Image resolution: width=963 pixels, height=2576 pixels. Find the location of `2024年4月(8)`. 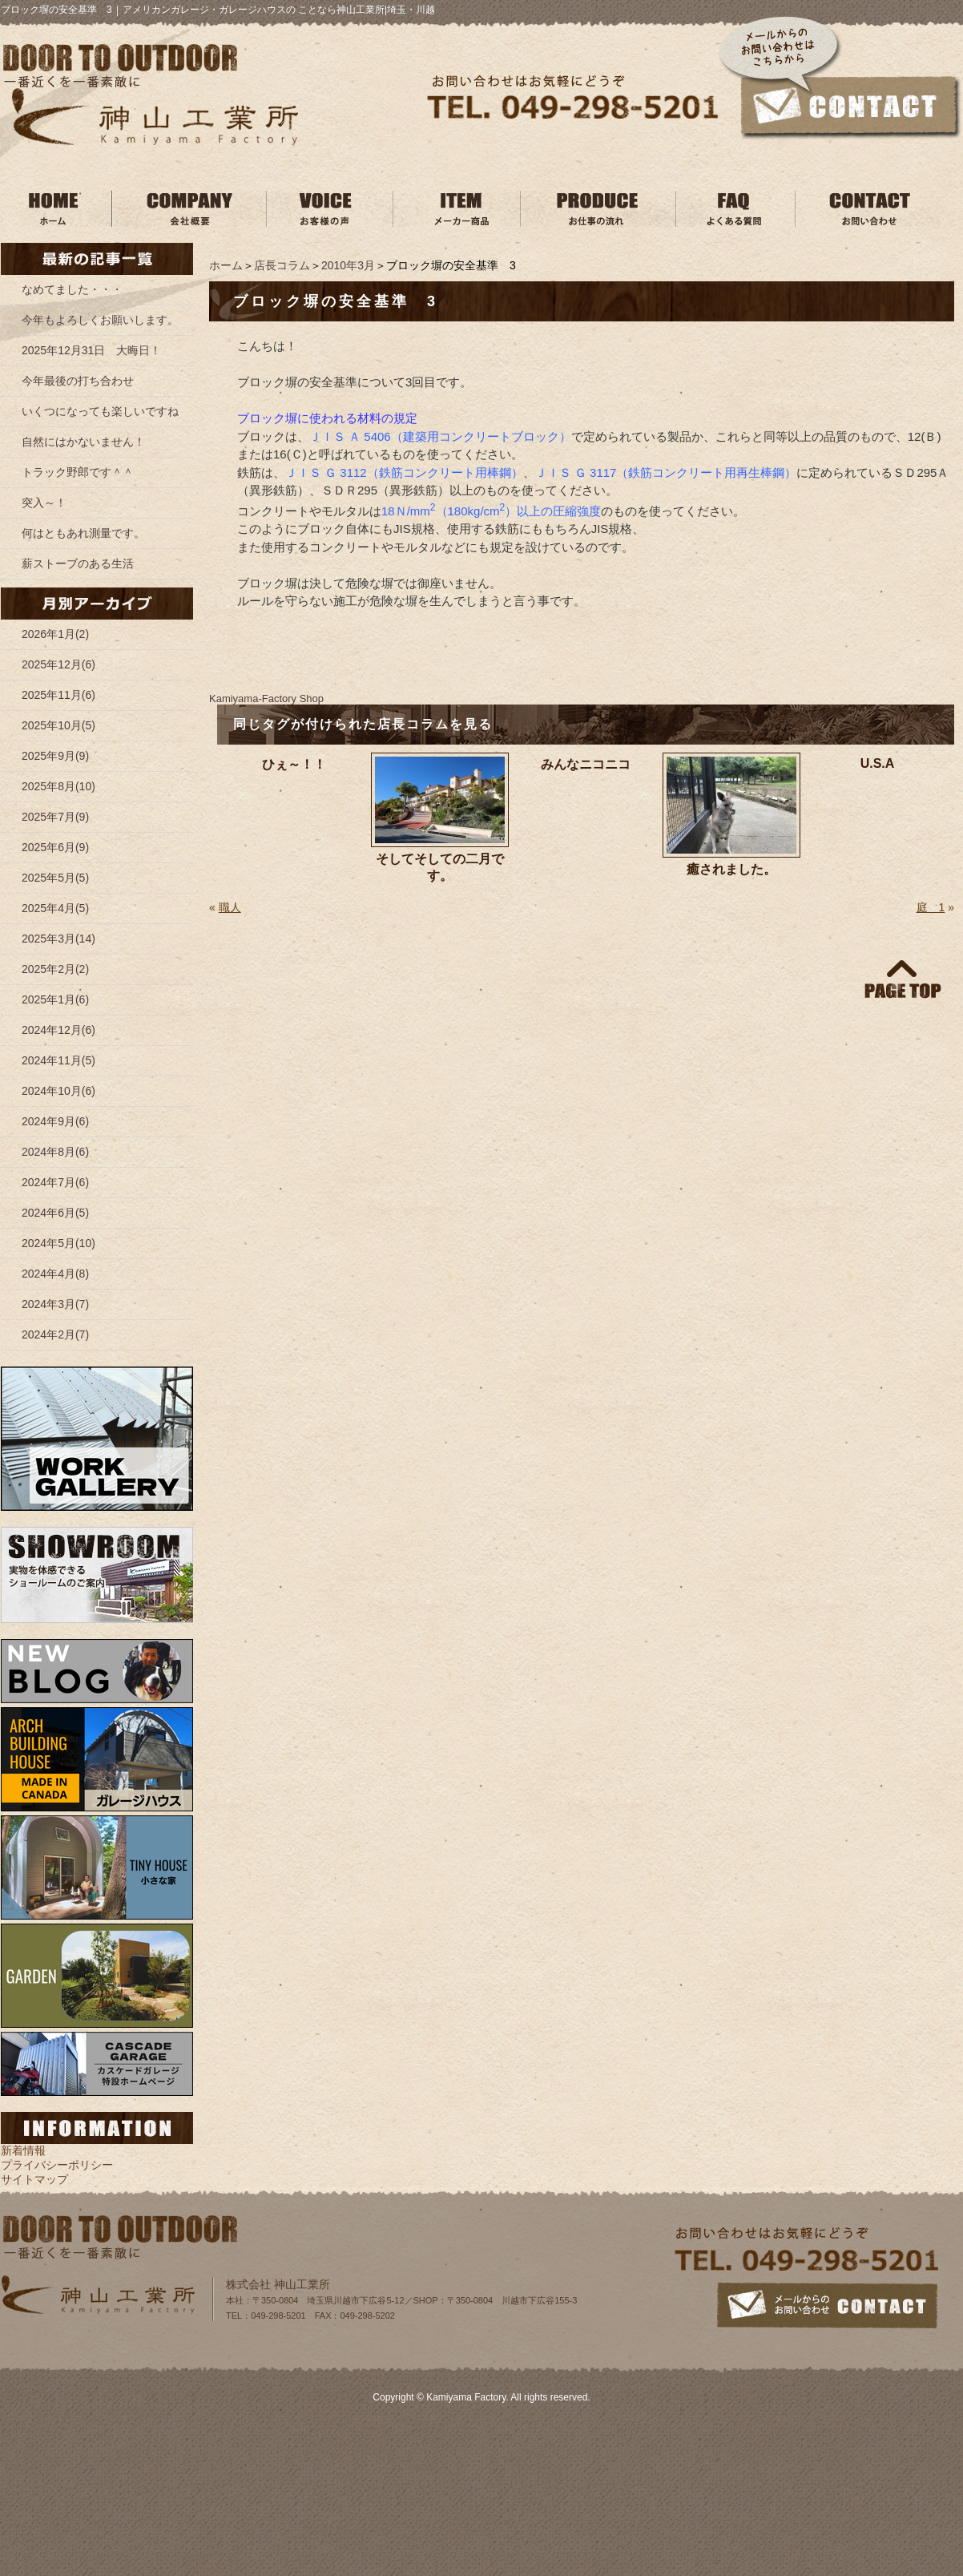

2024年4月(8) is located at coordinates (55, 1273).